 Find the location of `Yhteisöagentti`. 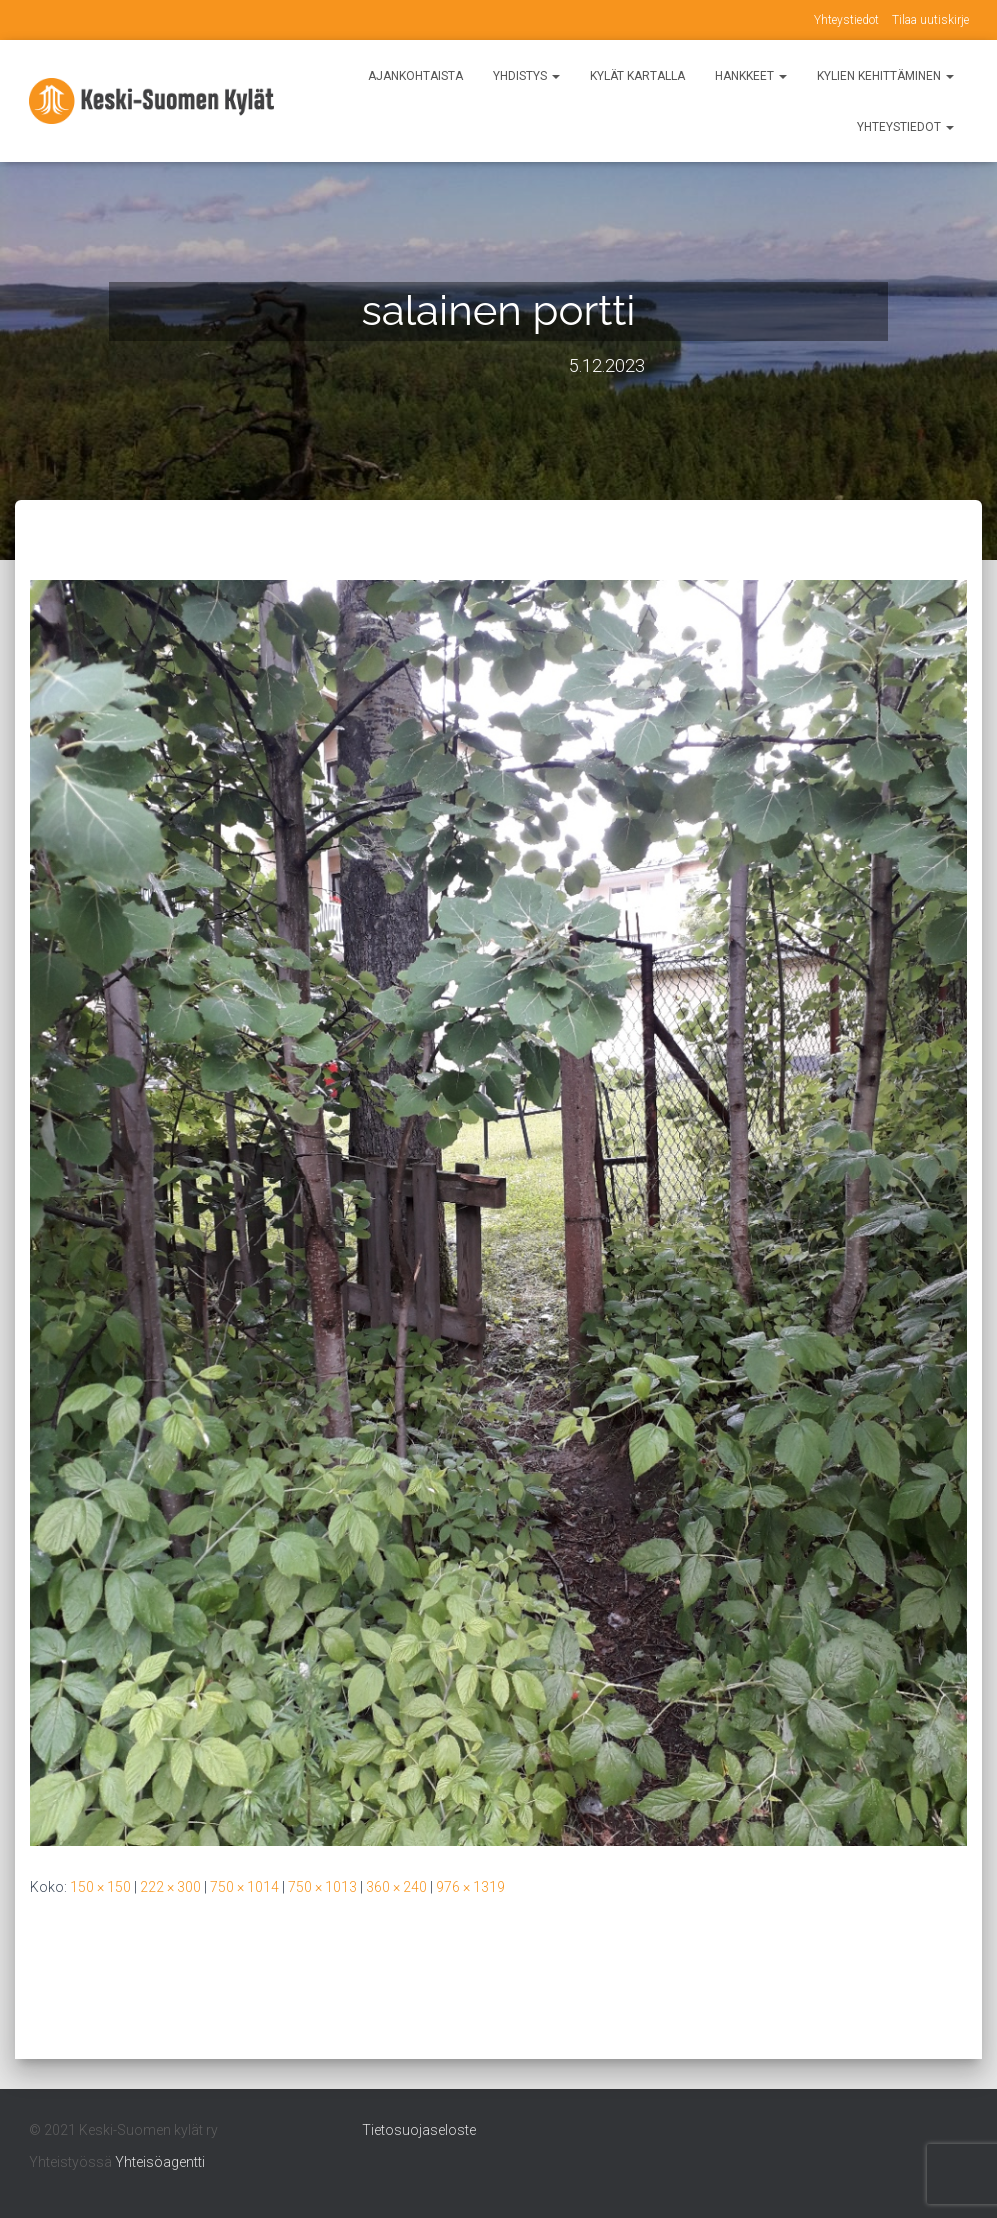

Yhteisöagentti is located at coordinates (160, 2162).